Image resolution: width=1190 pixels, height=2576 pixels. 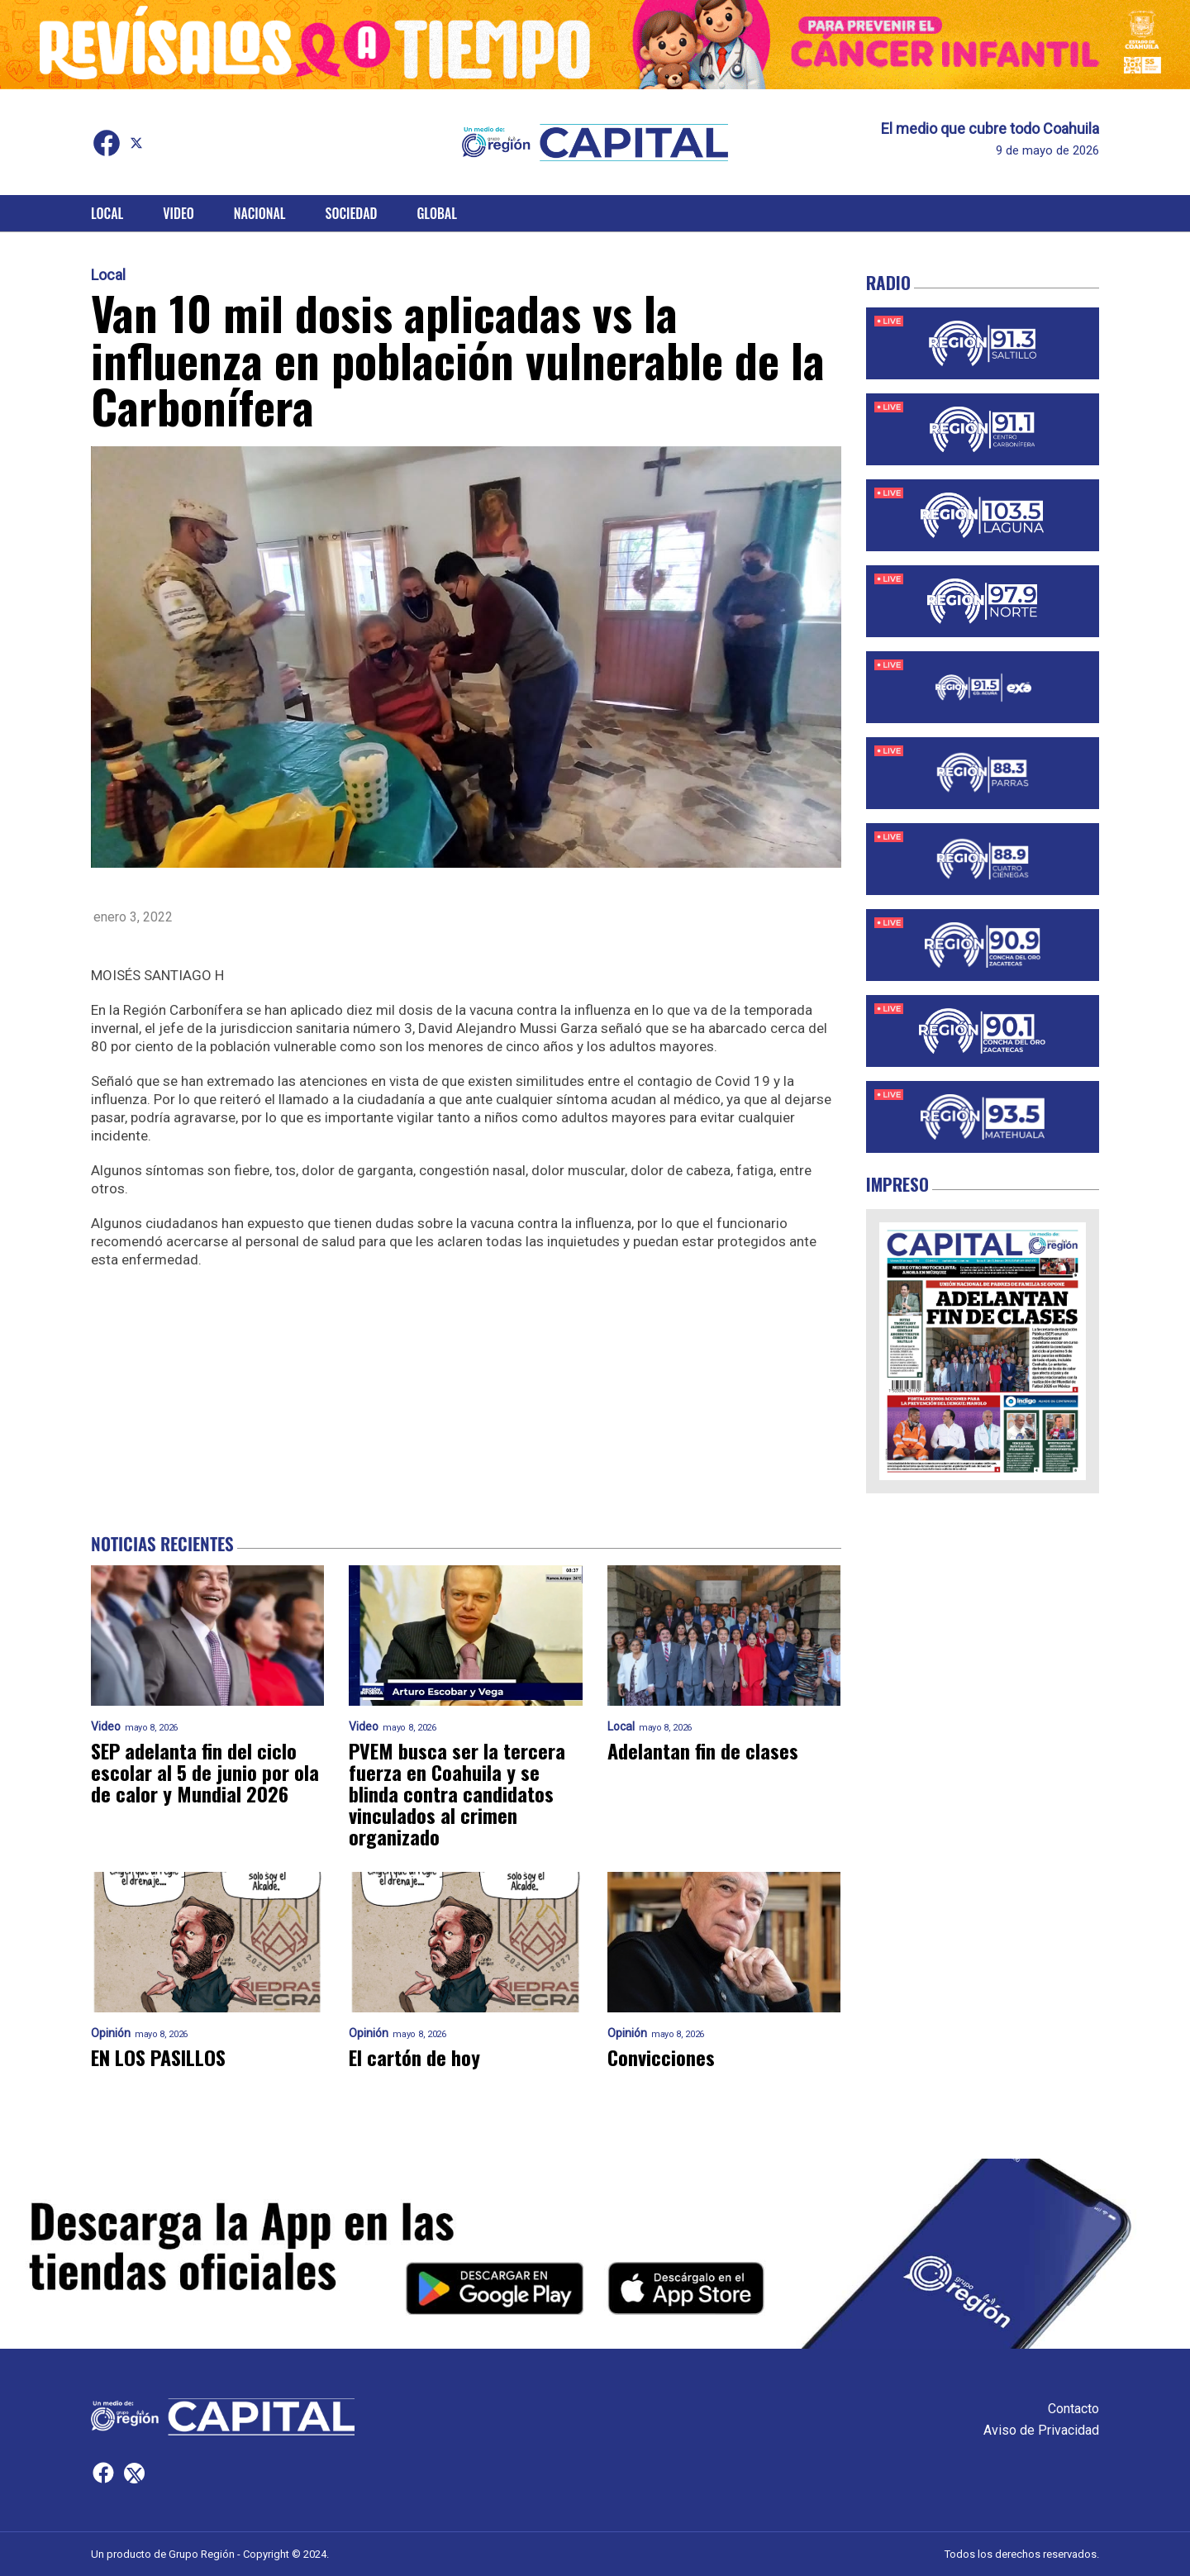 What do you see at coordinates (436, 213) in the screenshot?
I see `Global` at bounding box center [436, 213].